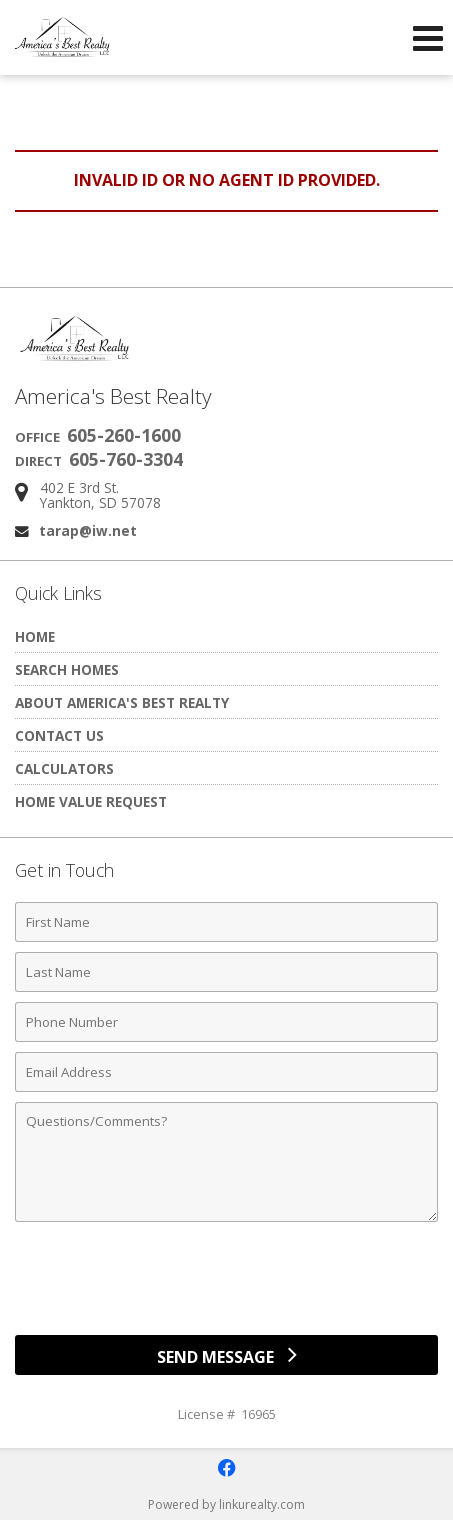 The image size is (453, 1521). Describe the element at coordinates (227, 1468) in the screenshot. I see `[Opens in a New Window]` at that location.